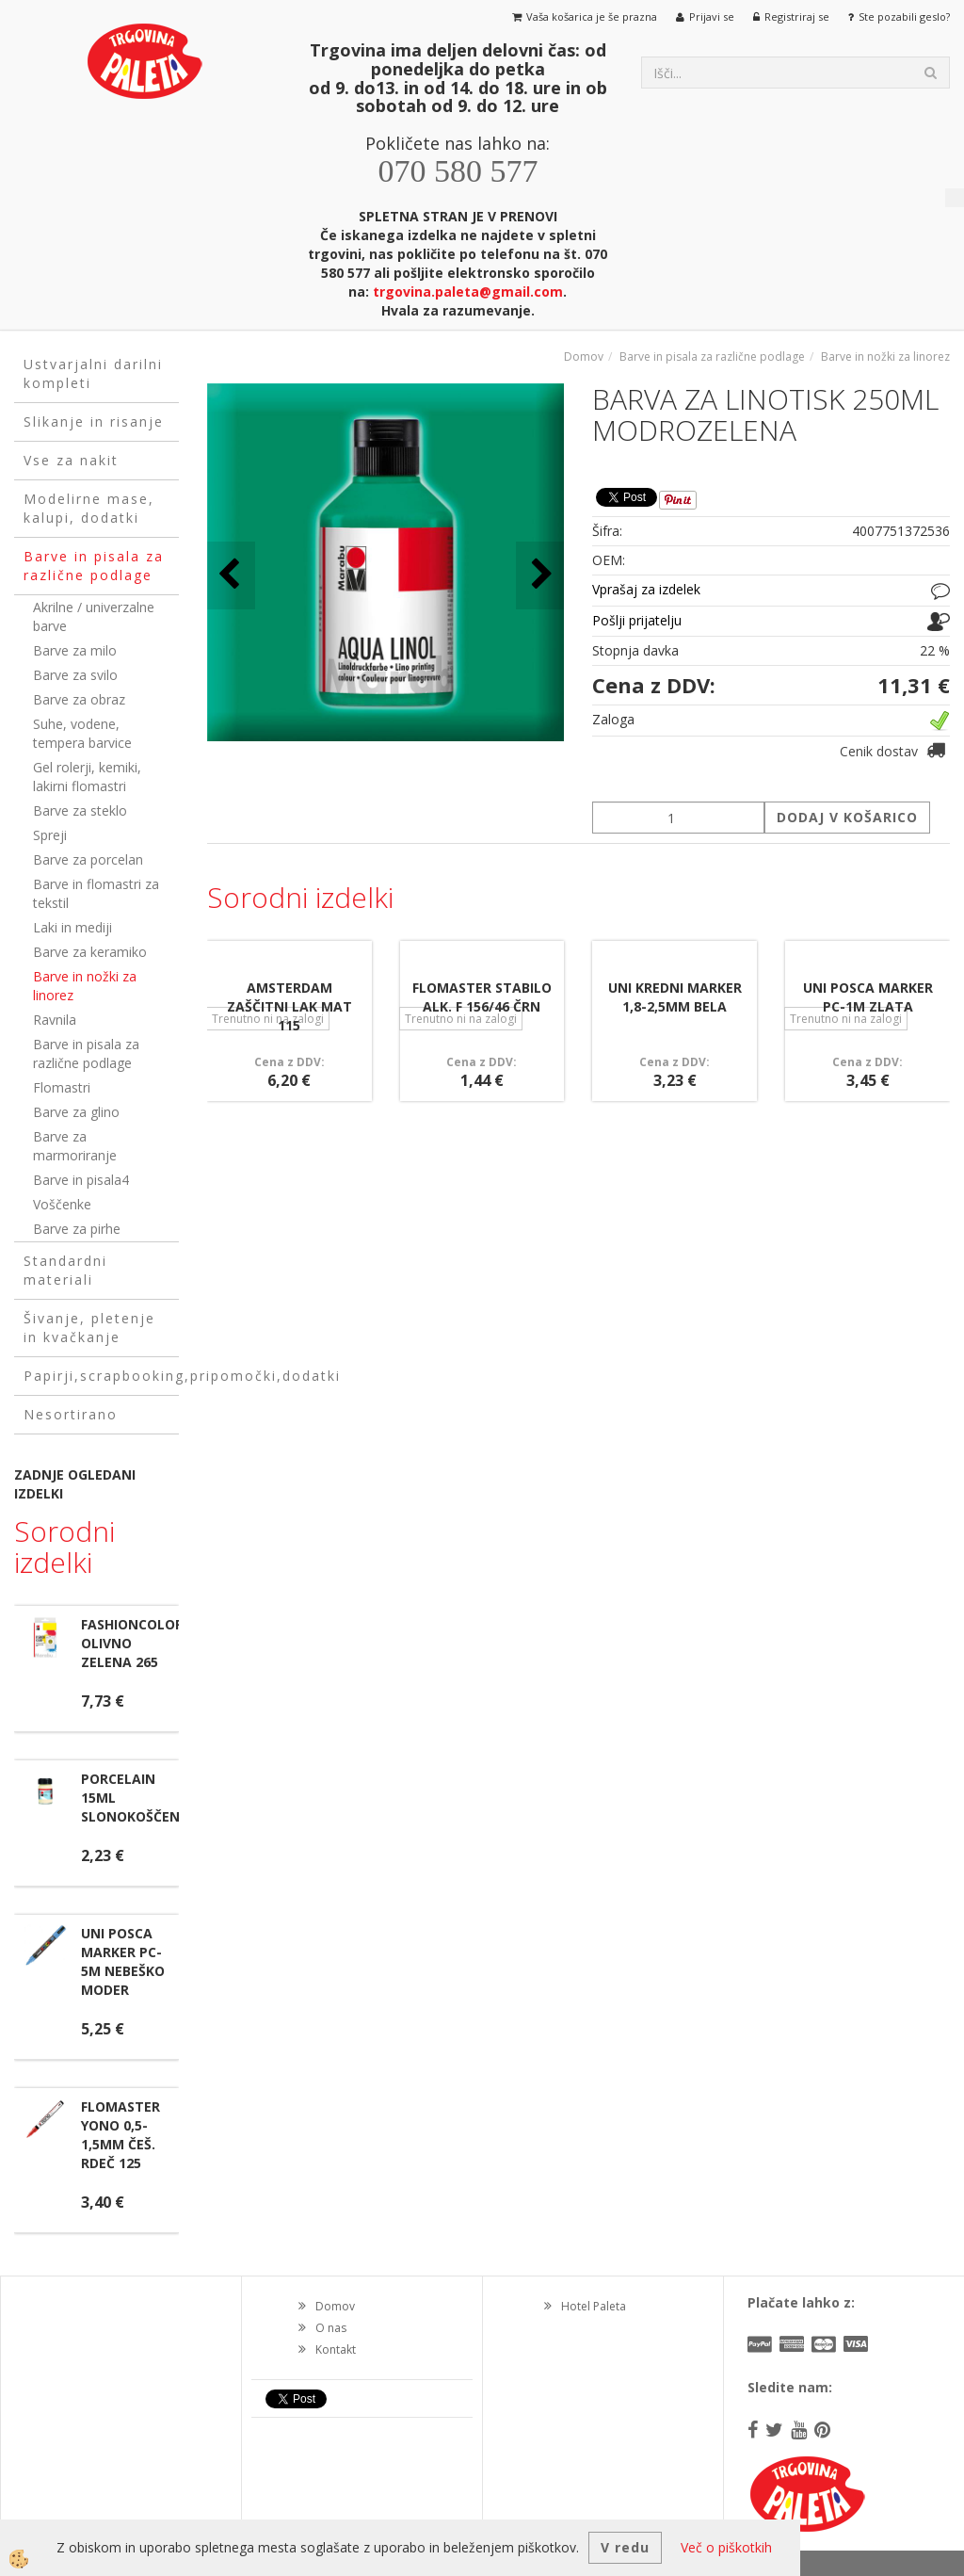  I want to click on Barve za svilo, so click(75, 675).